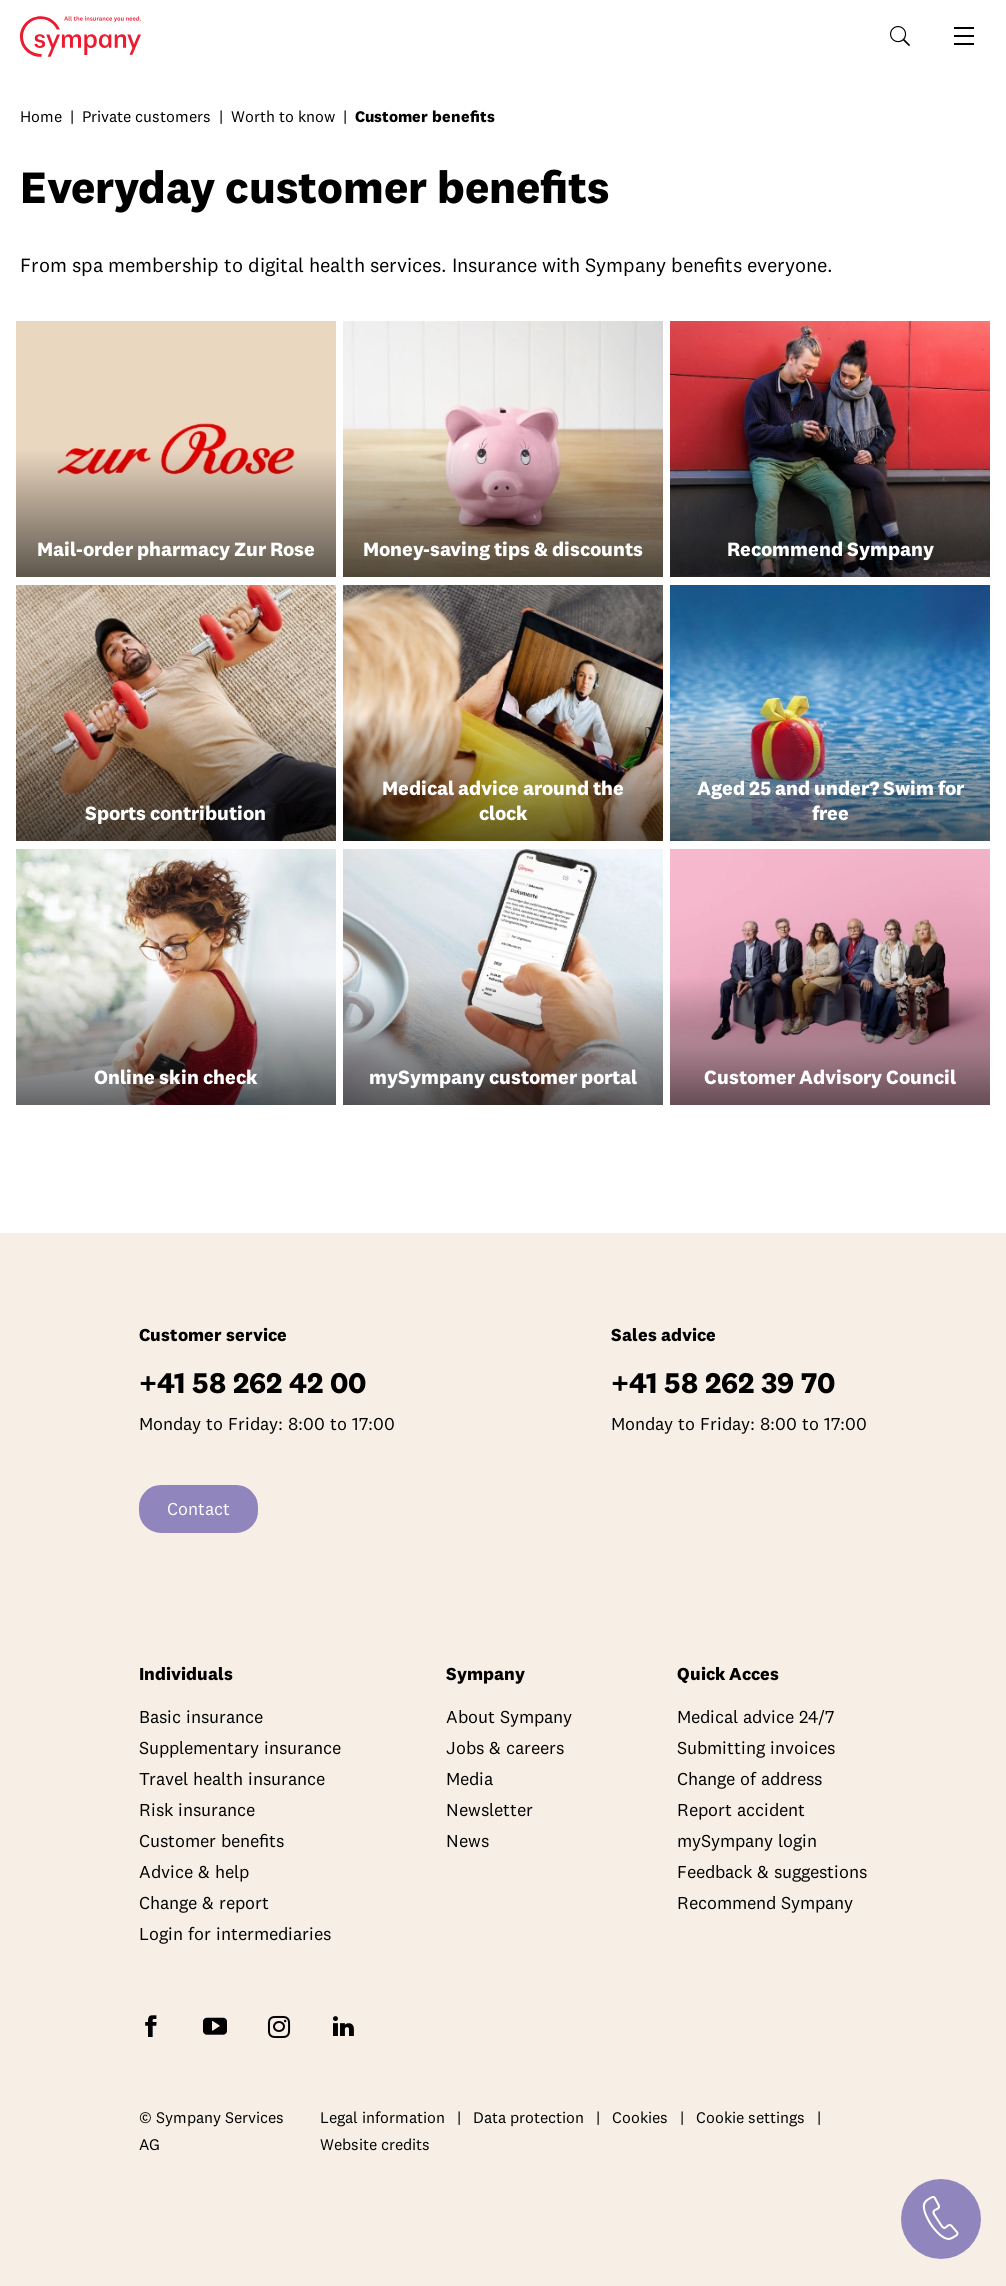 The width and height of the screenshot is (1006, 2286). What do you see at coordinates (640, 2117) in the screenshot?
I see `Cookies` at bounding box center [640, 2117].